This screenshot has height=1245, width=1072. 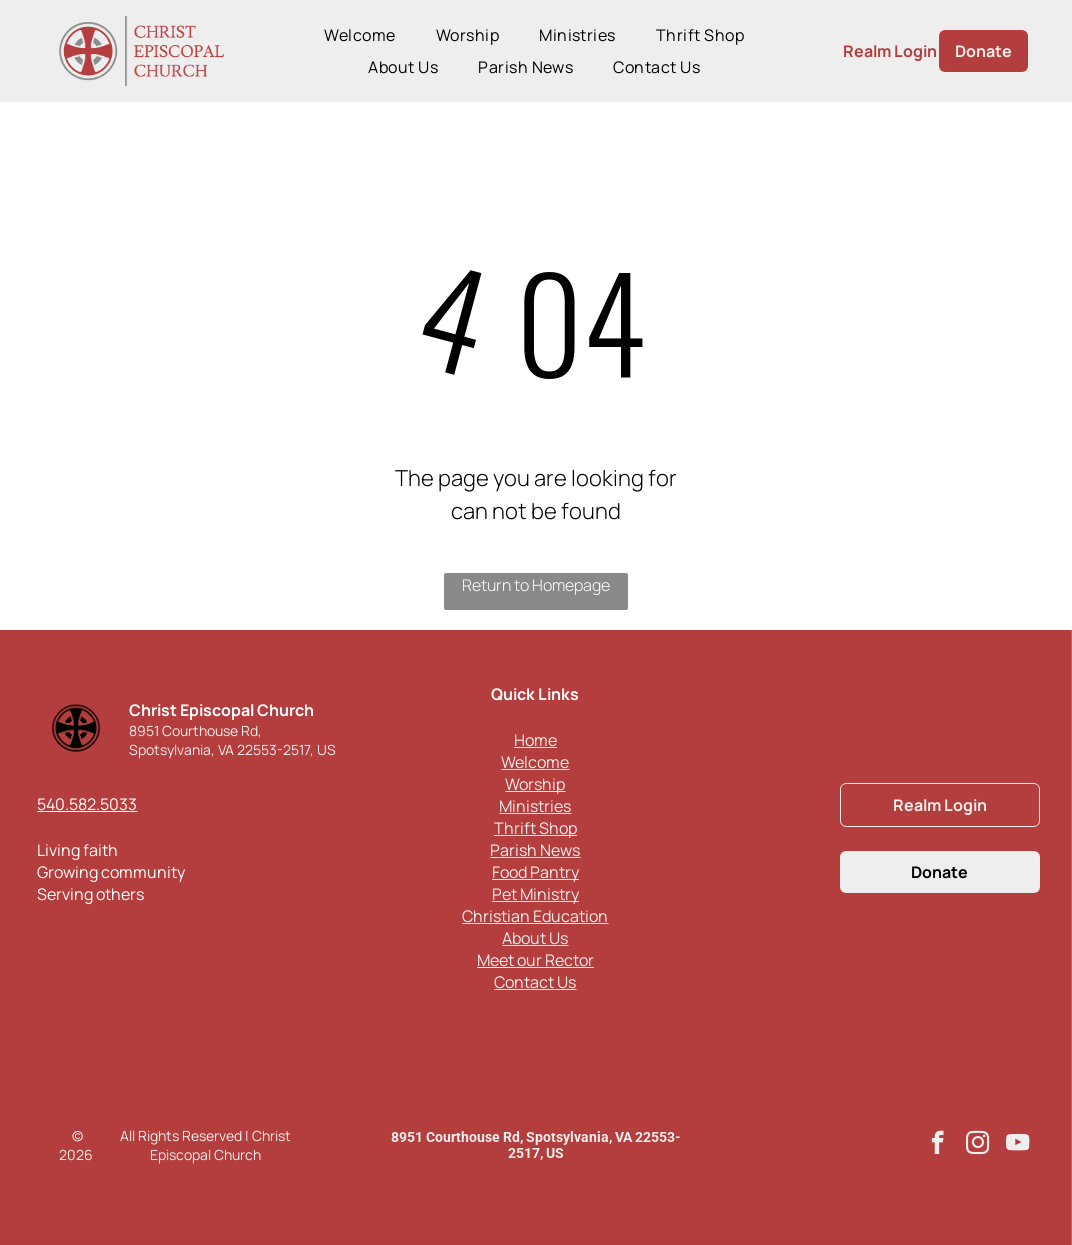 What do you see at coordinates (535, 872) in the screenshot?
I see `Food Pantry` at bounding box center [535, 872].